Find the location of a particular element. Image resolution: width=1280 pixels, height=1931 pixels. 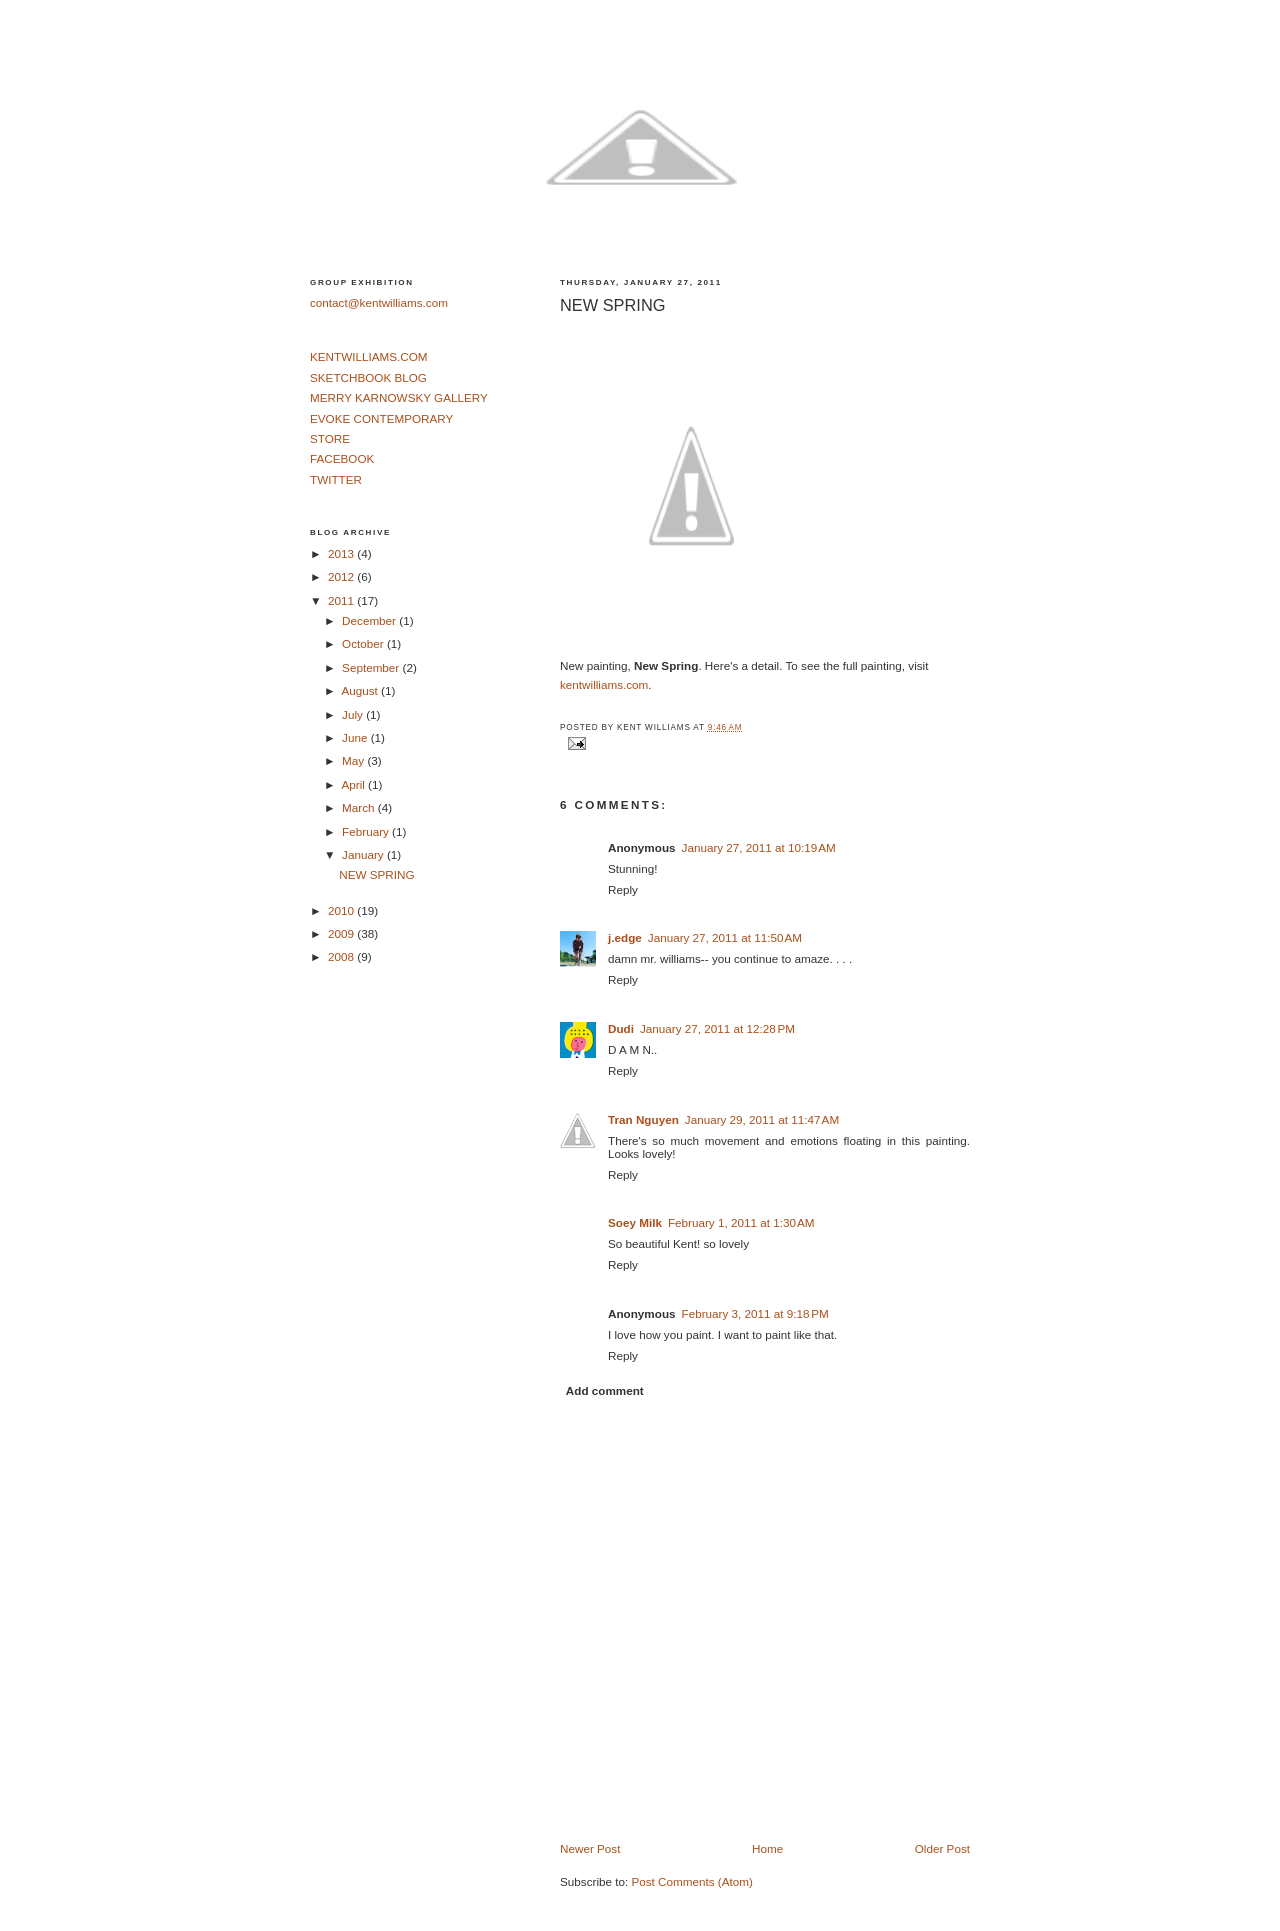

STORE is located at coordinates (330, 438).